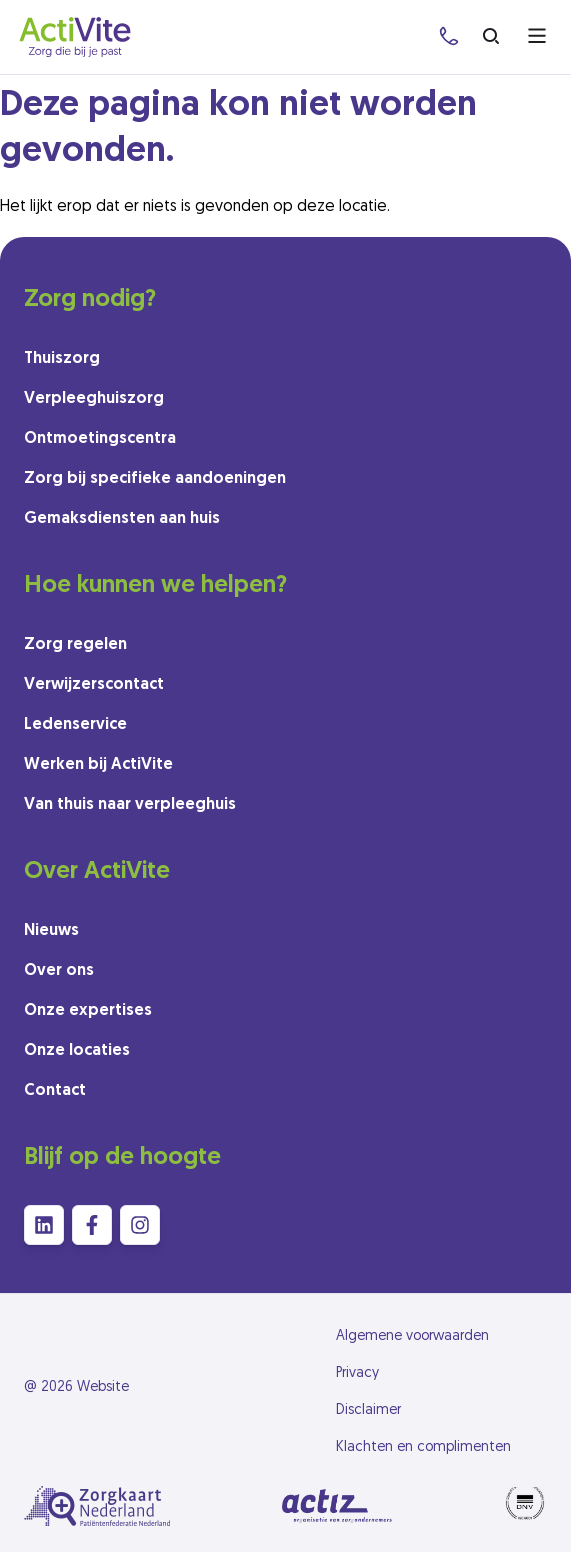  Describe the element at coordinates (368, 1410) in the screenshot. I see `Disclaimer` at that location.